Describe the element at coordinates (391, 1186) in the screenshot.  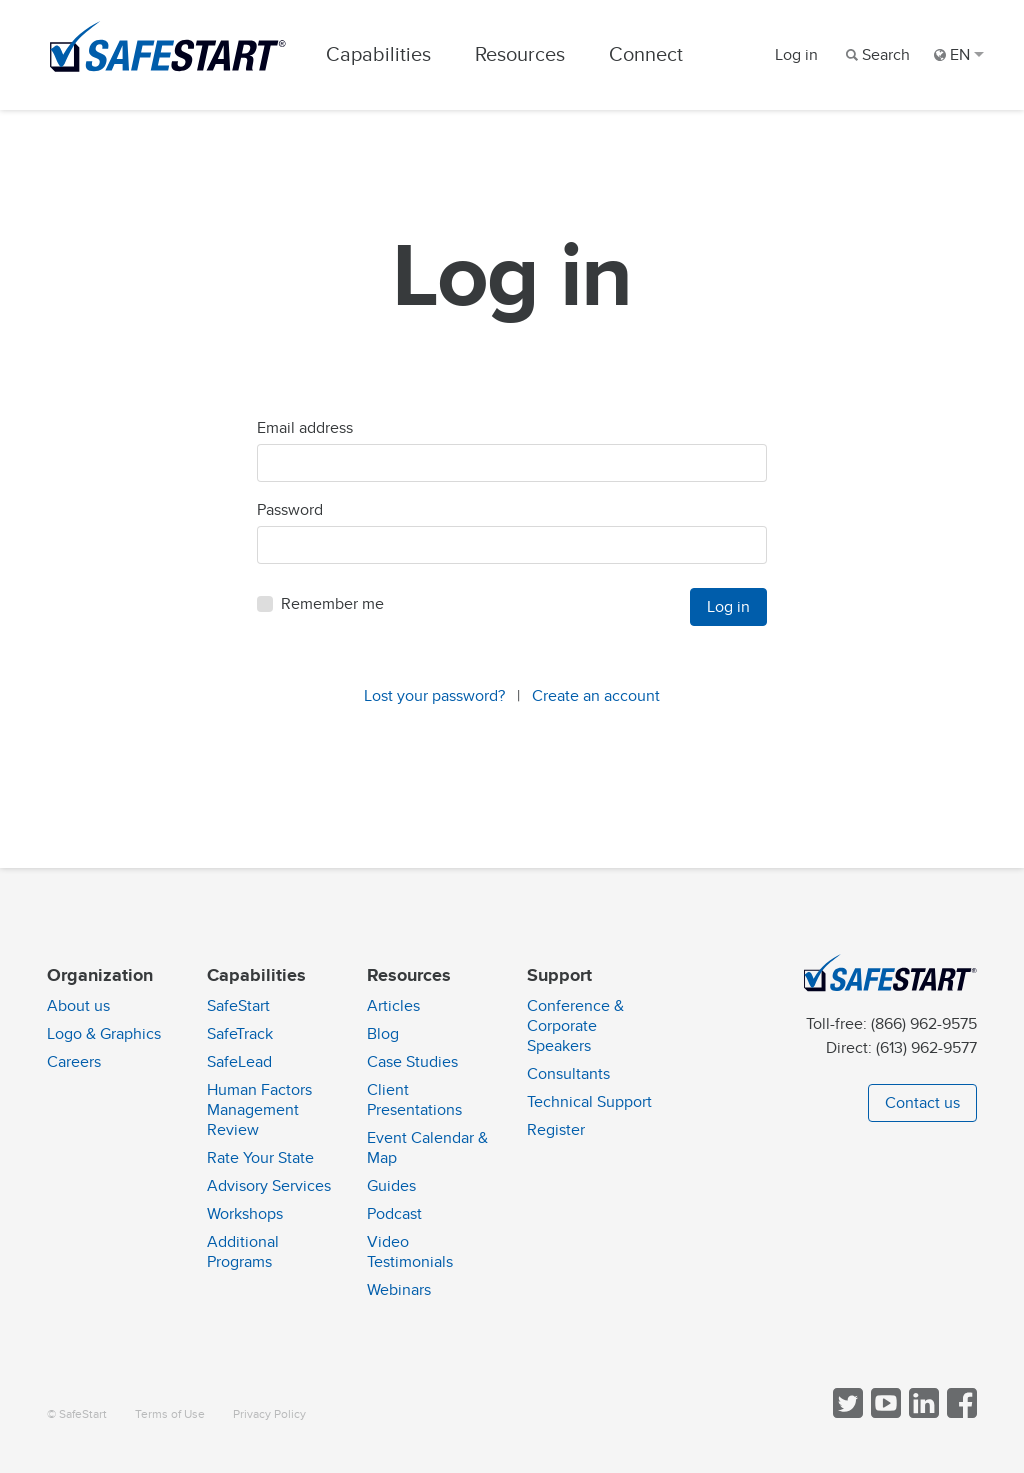
I see `Guides` at that location.